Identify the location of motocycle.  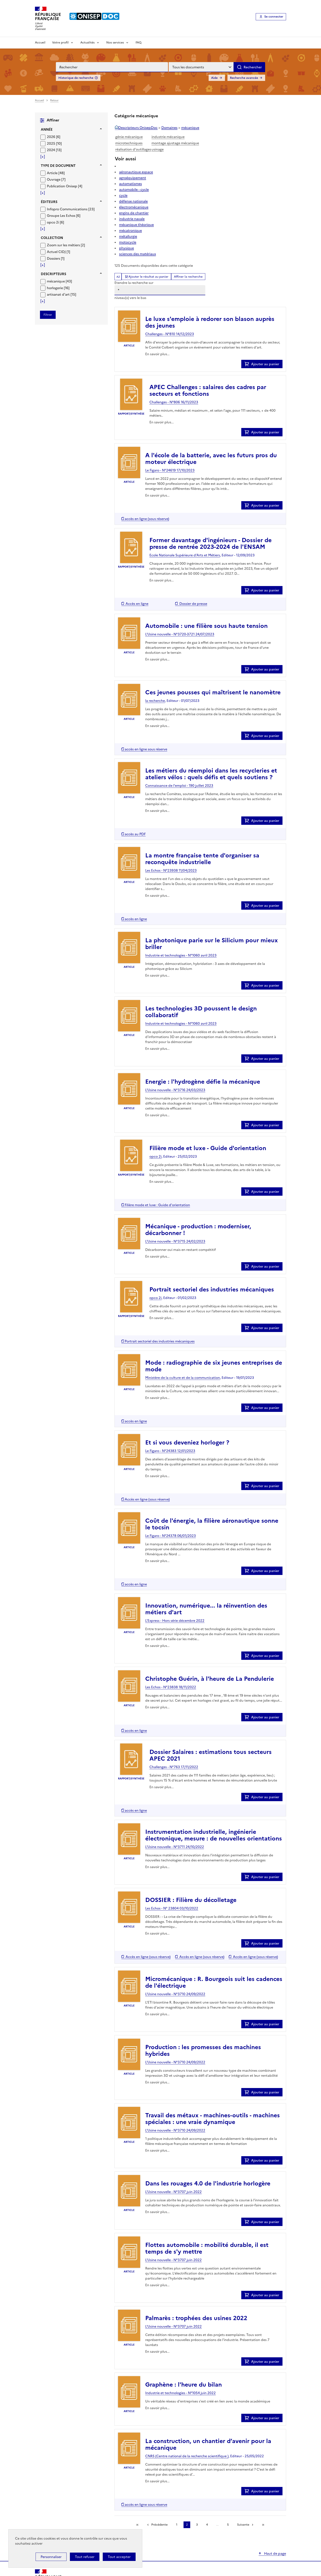
(127, 242).